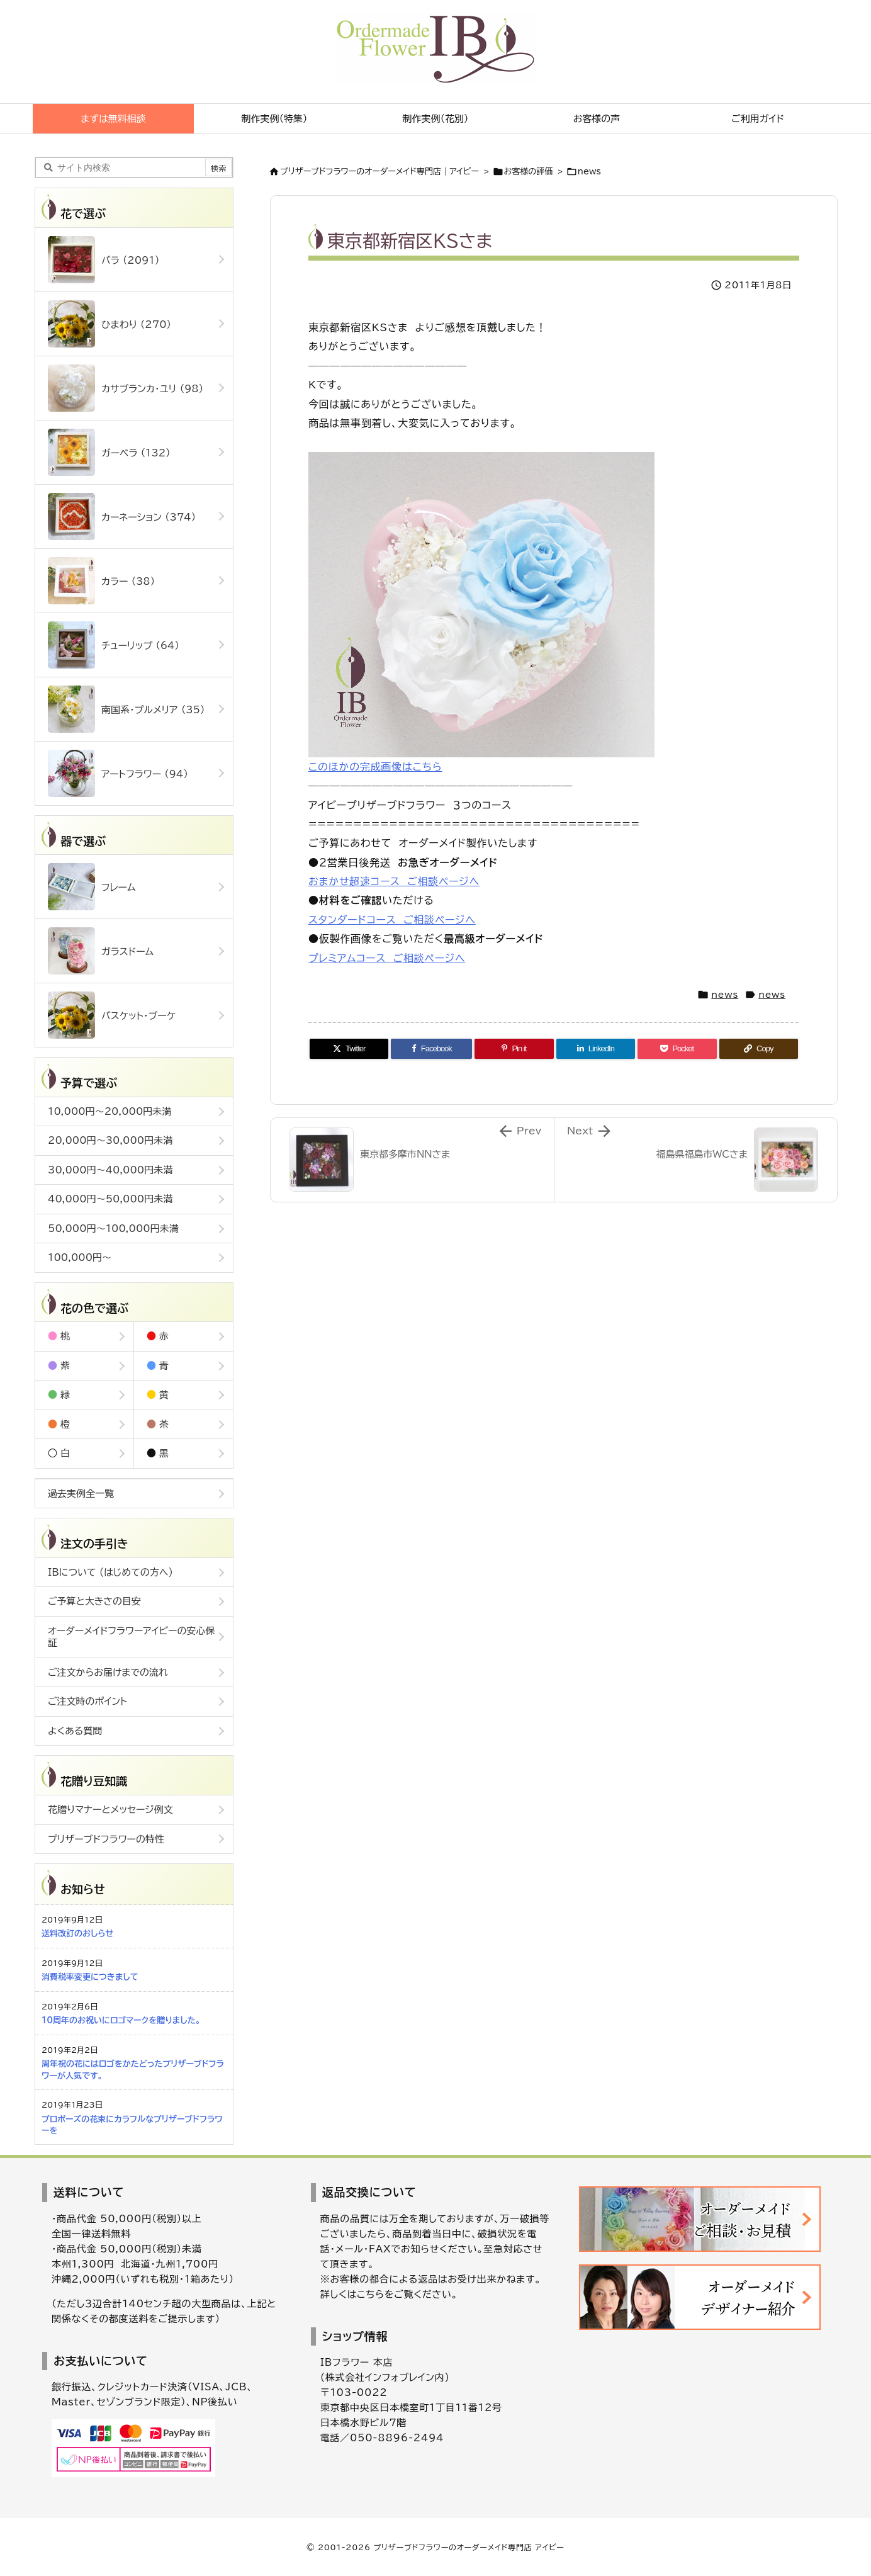 The width and height of the screenshot is (871, 2576). Describe the element at coordinates (595, 1049) in the screenshot. I see `[LinkedIn]` at that location.